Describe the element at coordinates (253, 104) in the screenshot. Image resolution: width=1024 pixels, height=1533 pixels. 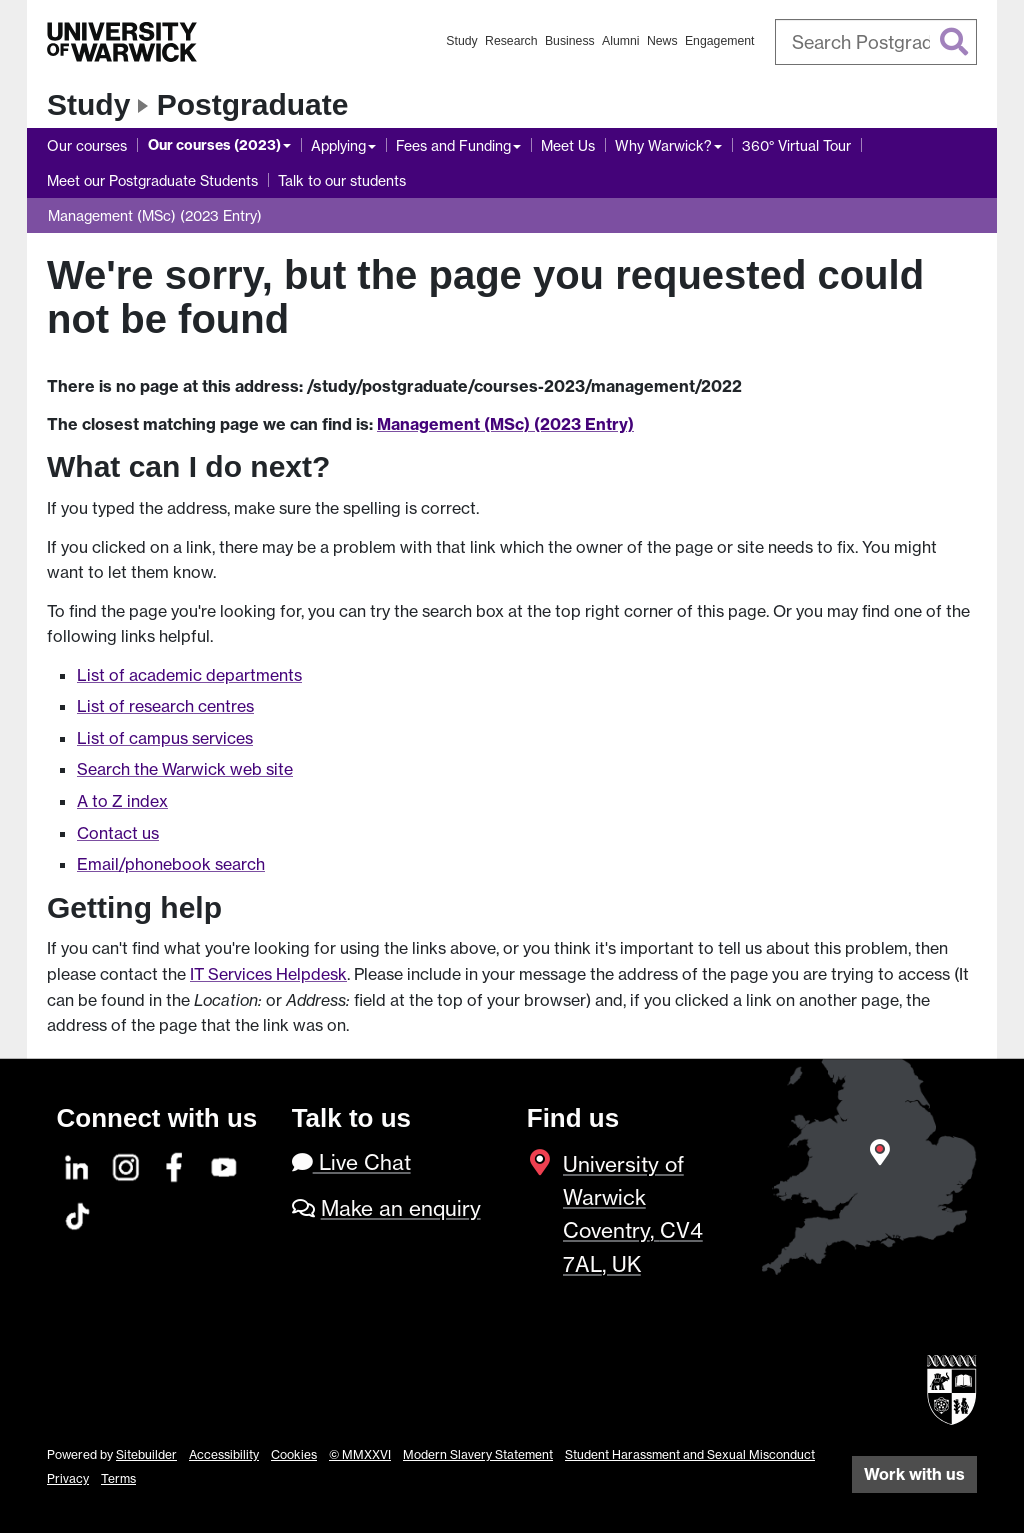
I see `Postgraduate` at that location.